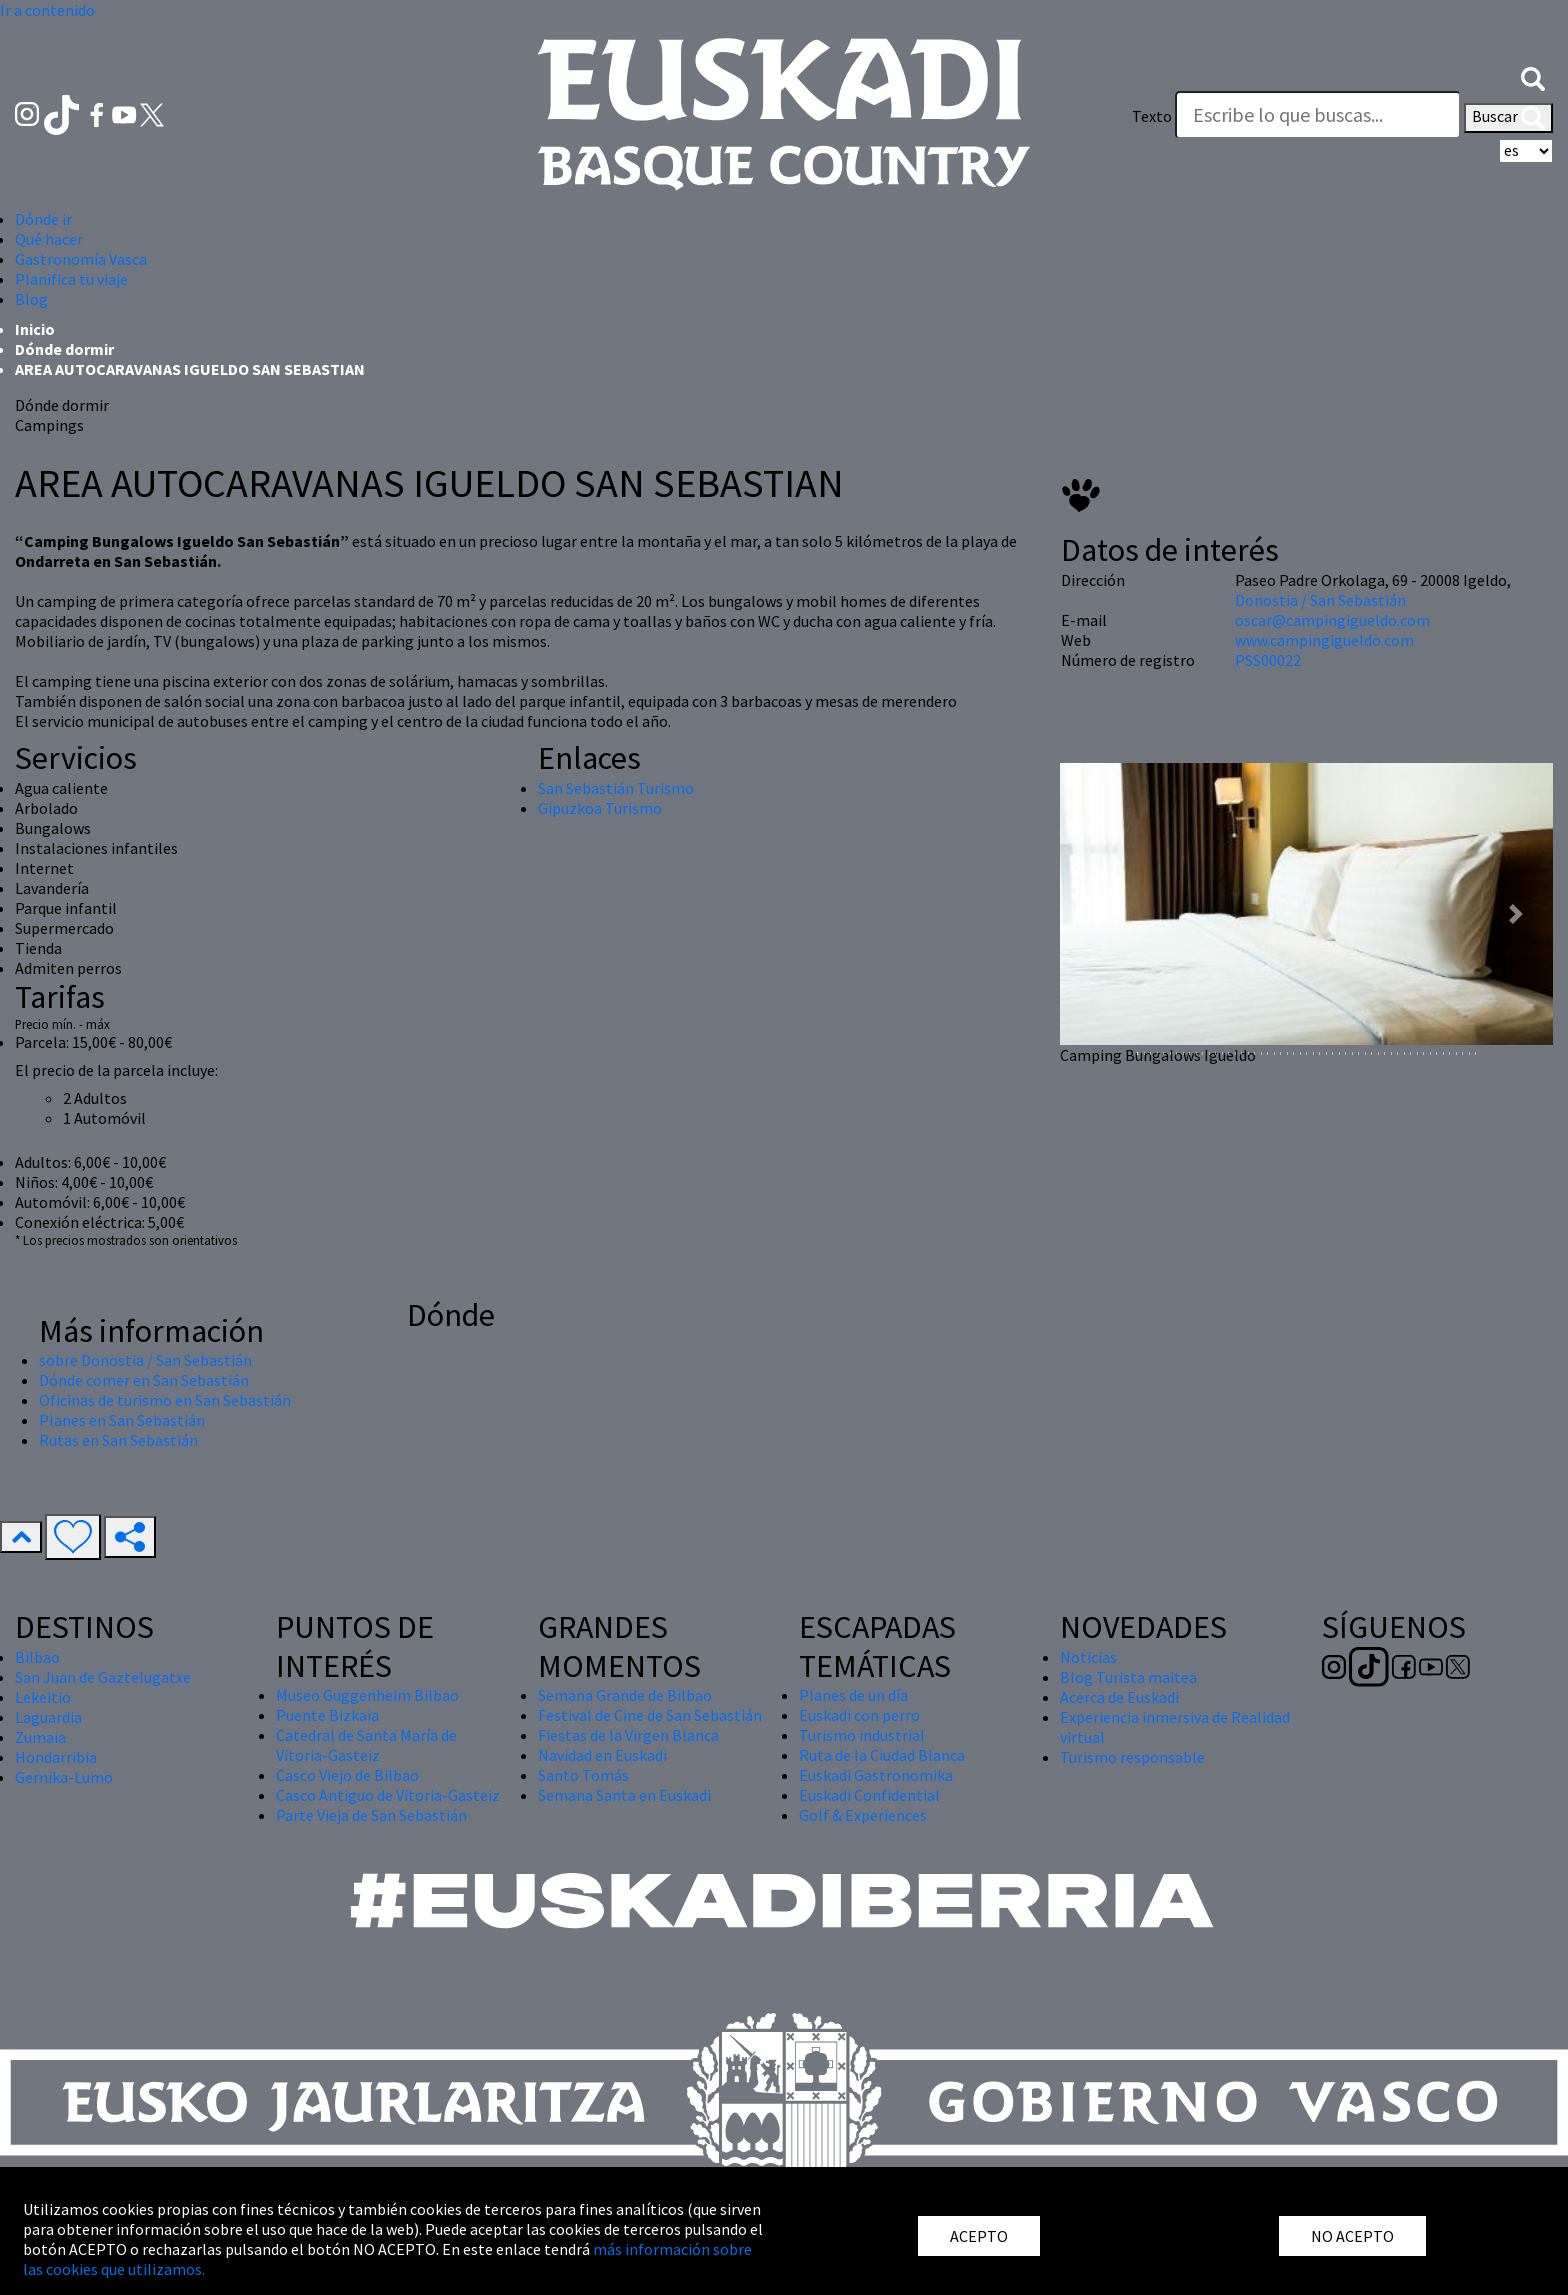 This screenshot has height=2295, width=1568. I want to click on Euskadi Gastronomika, so click(876, 1775).